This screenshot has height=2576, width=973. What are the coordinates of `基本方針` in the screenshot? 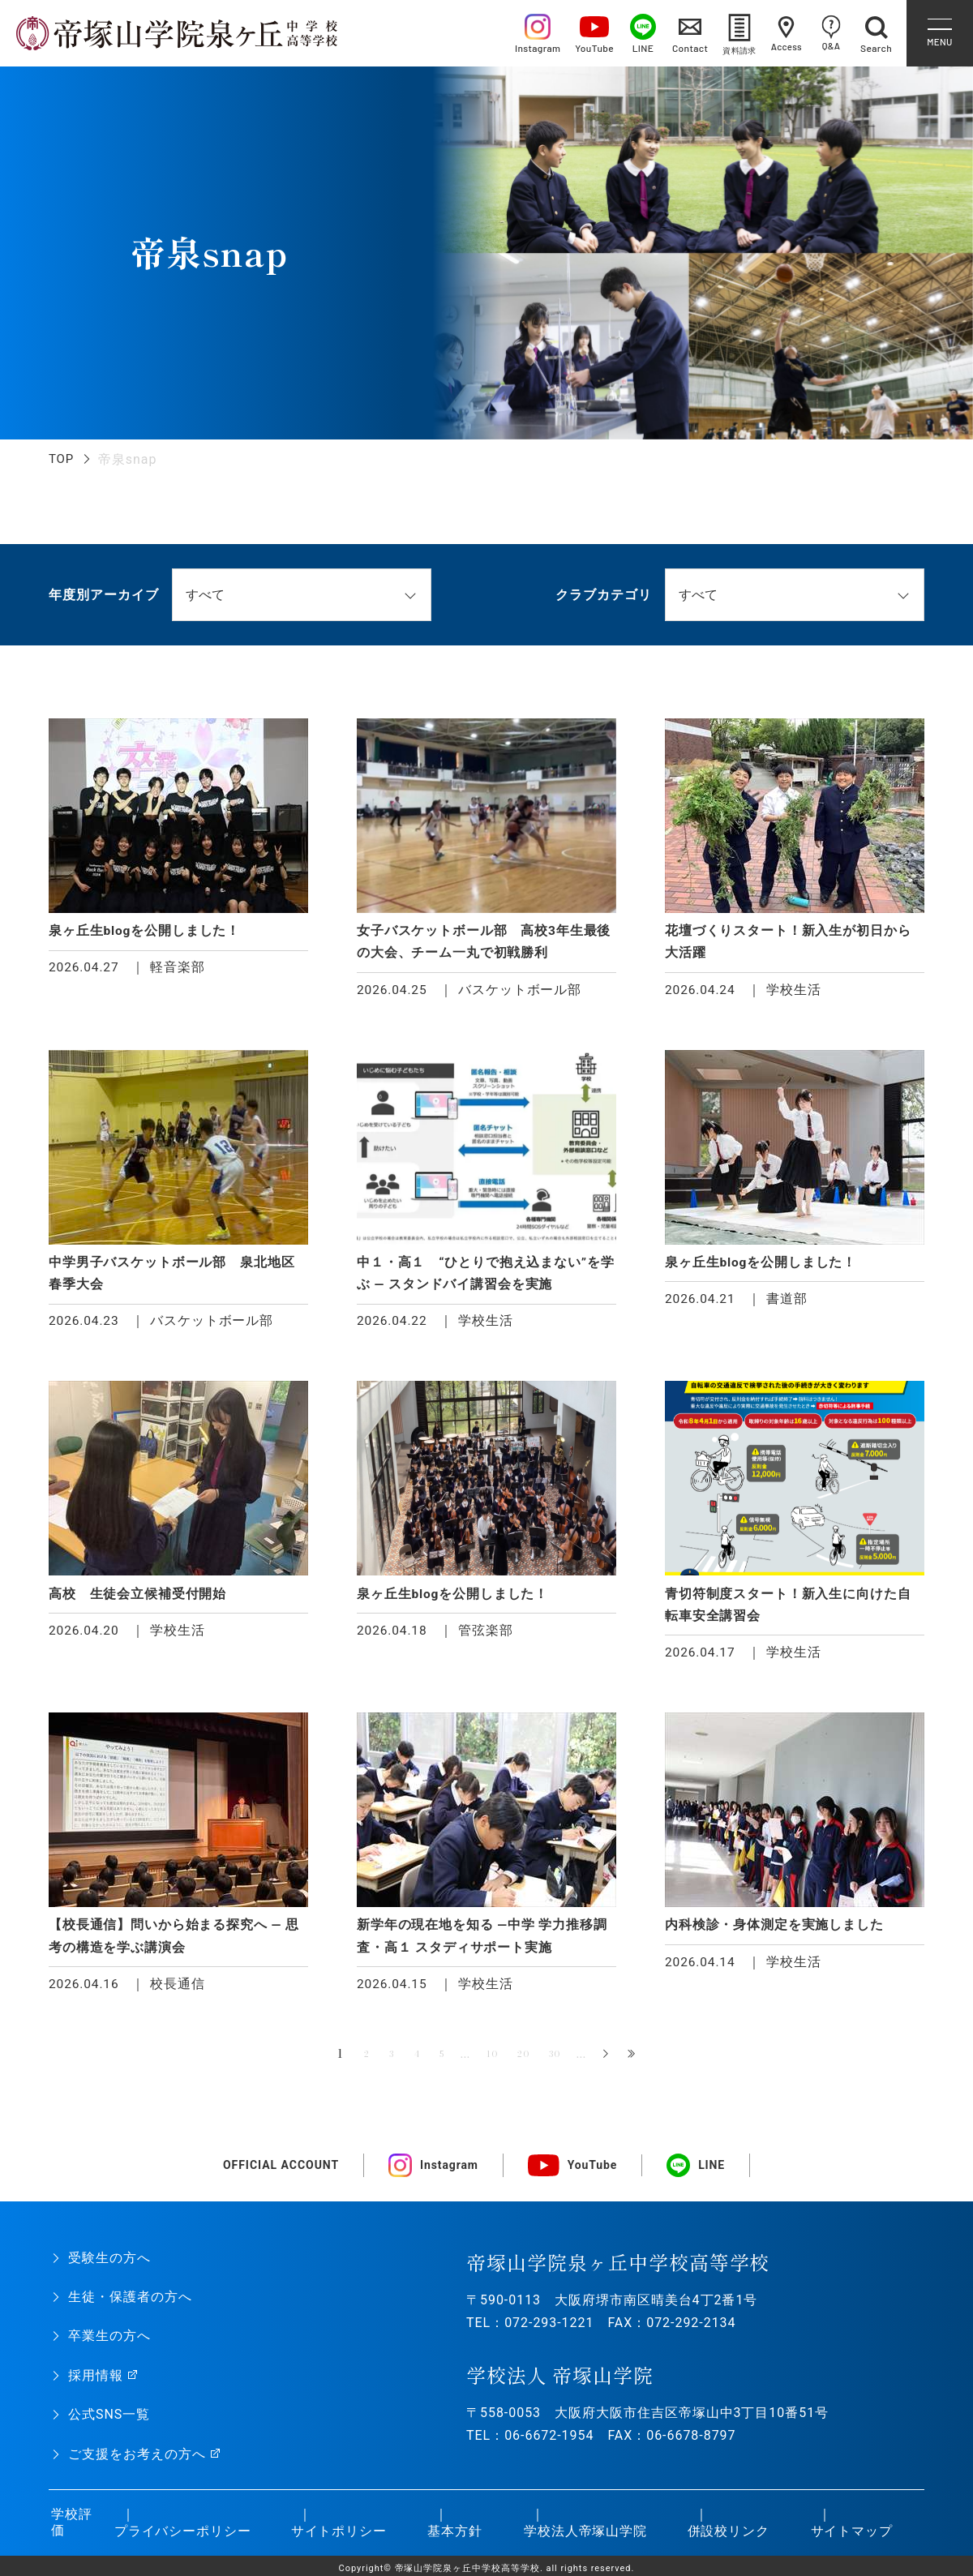 It's located at (452, 2541).